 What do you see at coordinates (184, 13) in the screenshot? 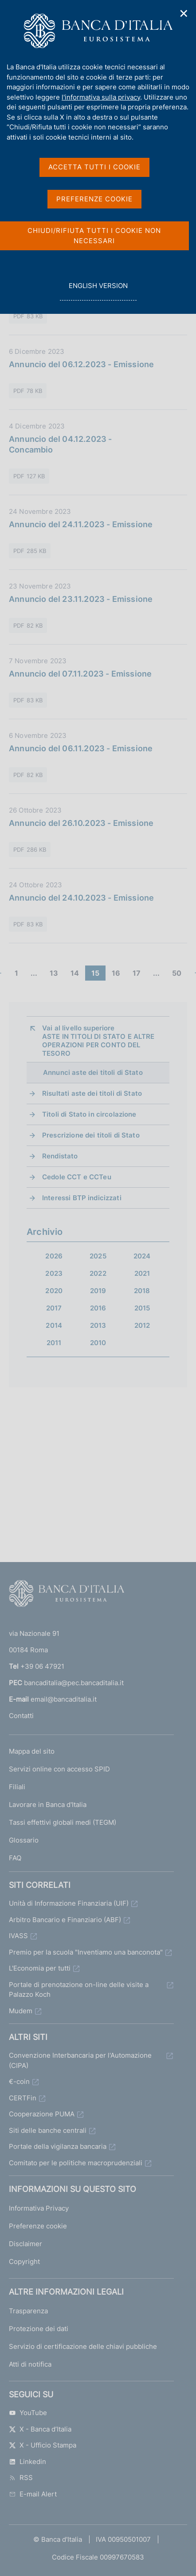
I see `✕ [Chiudi]` at bounding box center [184, 13].